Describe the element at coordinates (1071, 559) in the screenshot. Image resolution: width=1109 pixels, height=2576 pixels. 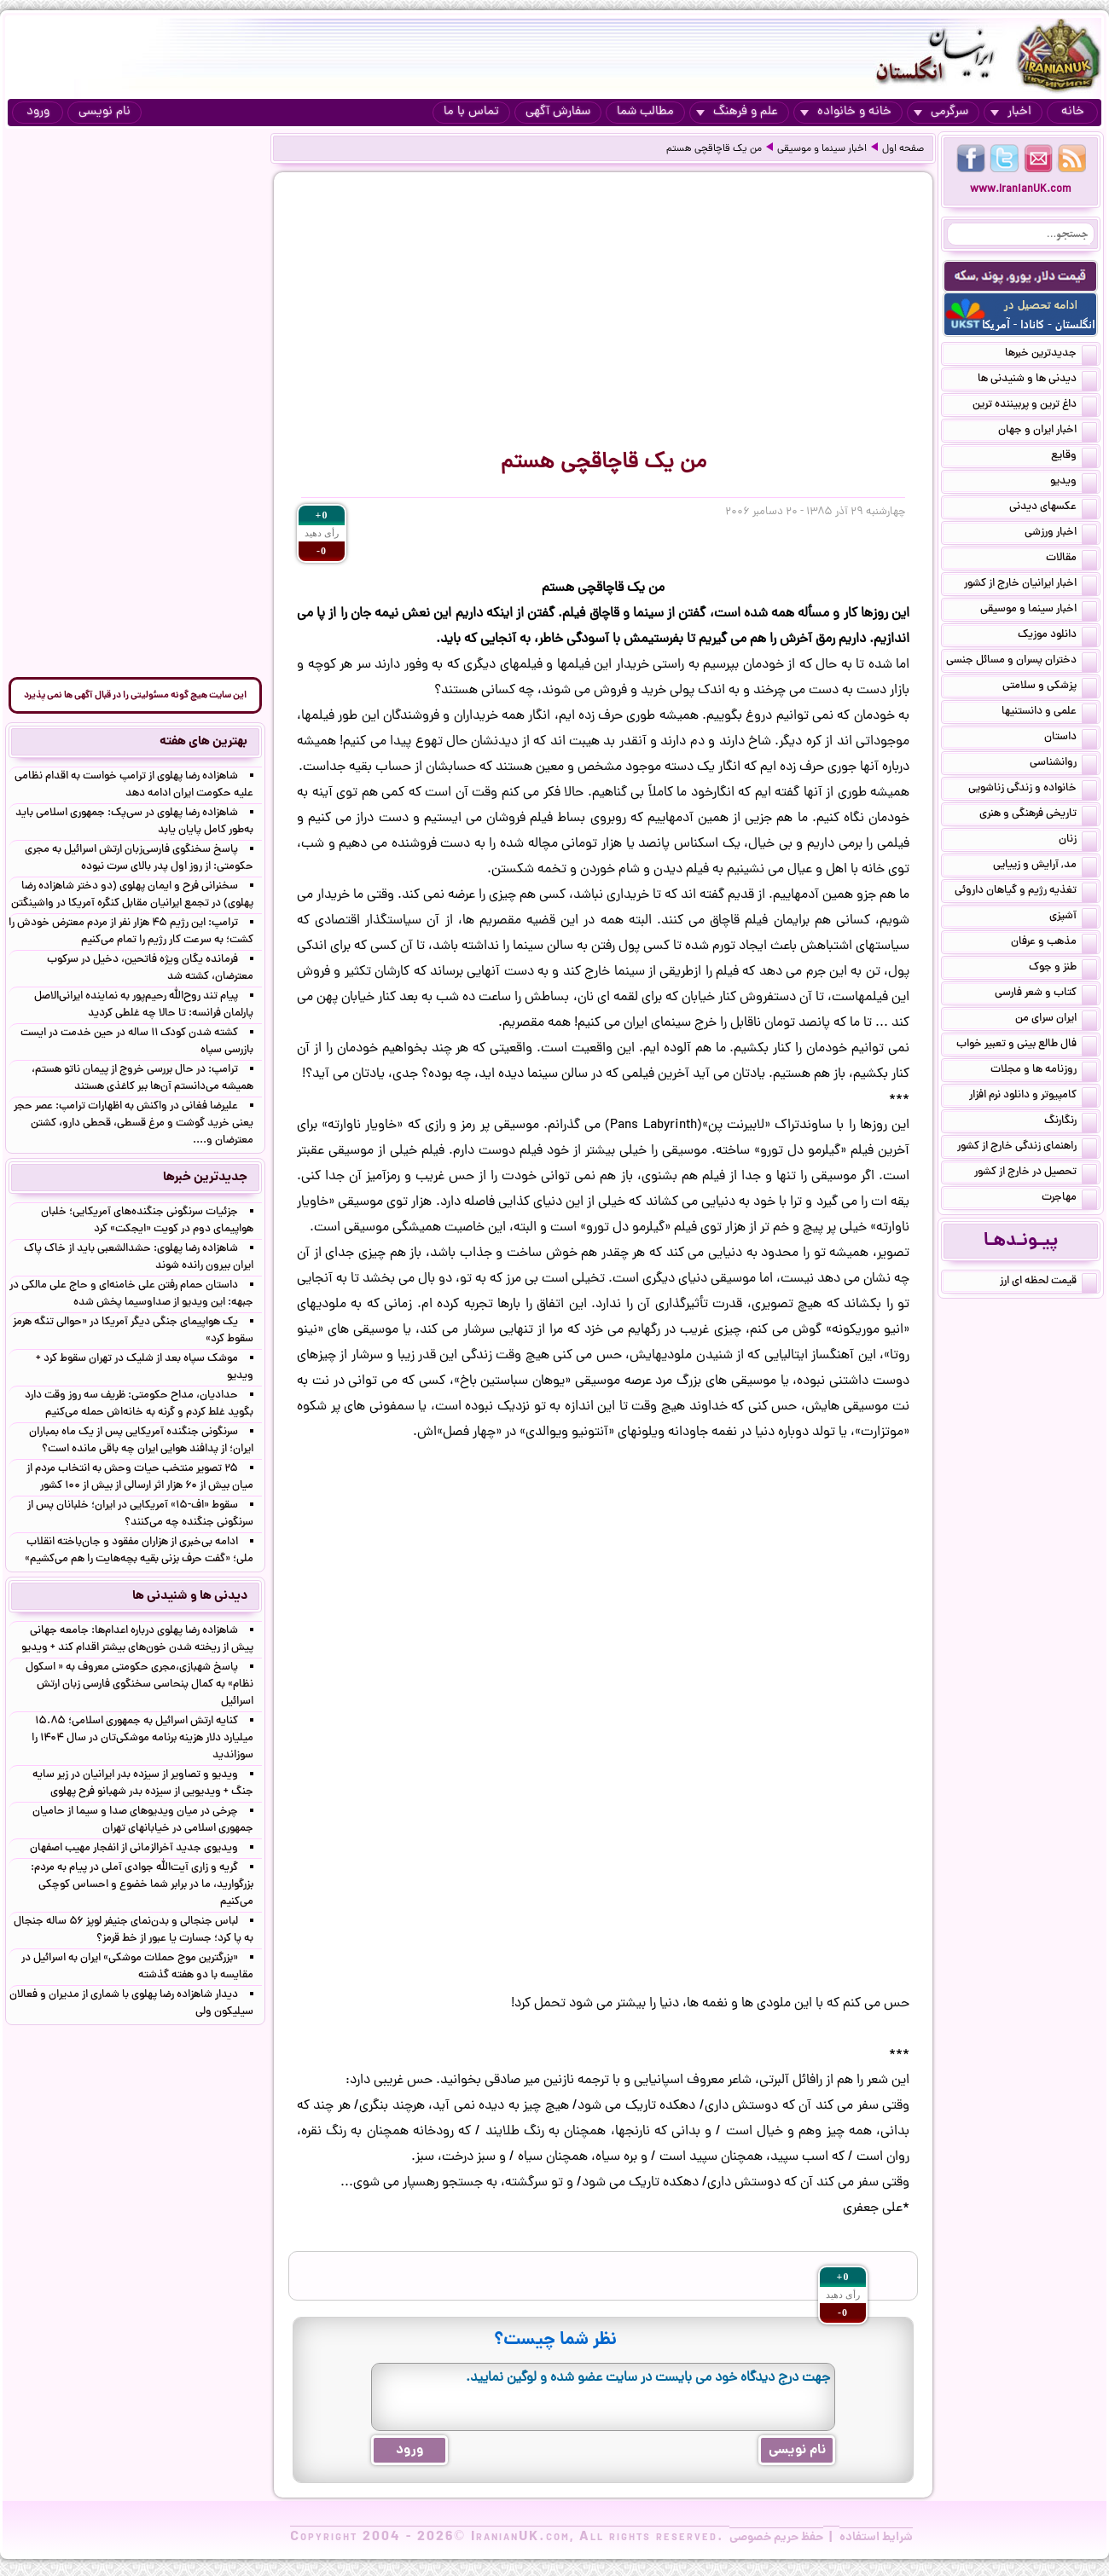
I see `مقالات` at that location.